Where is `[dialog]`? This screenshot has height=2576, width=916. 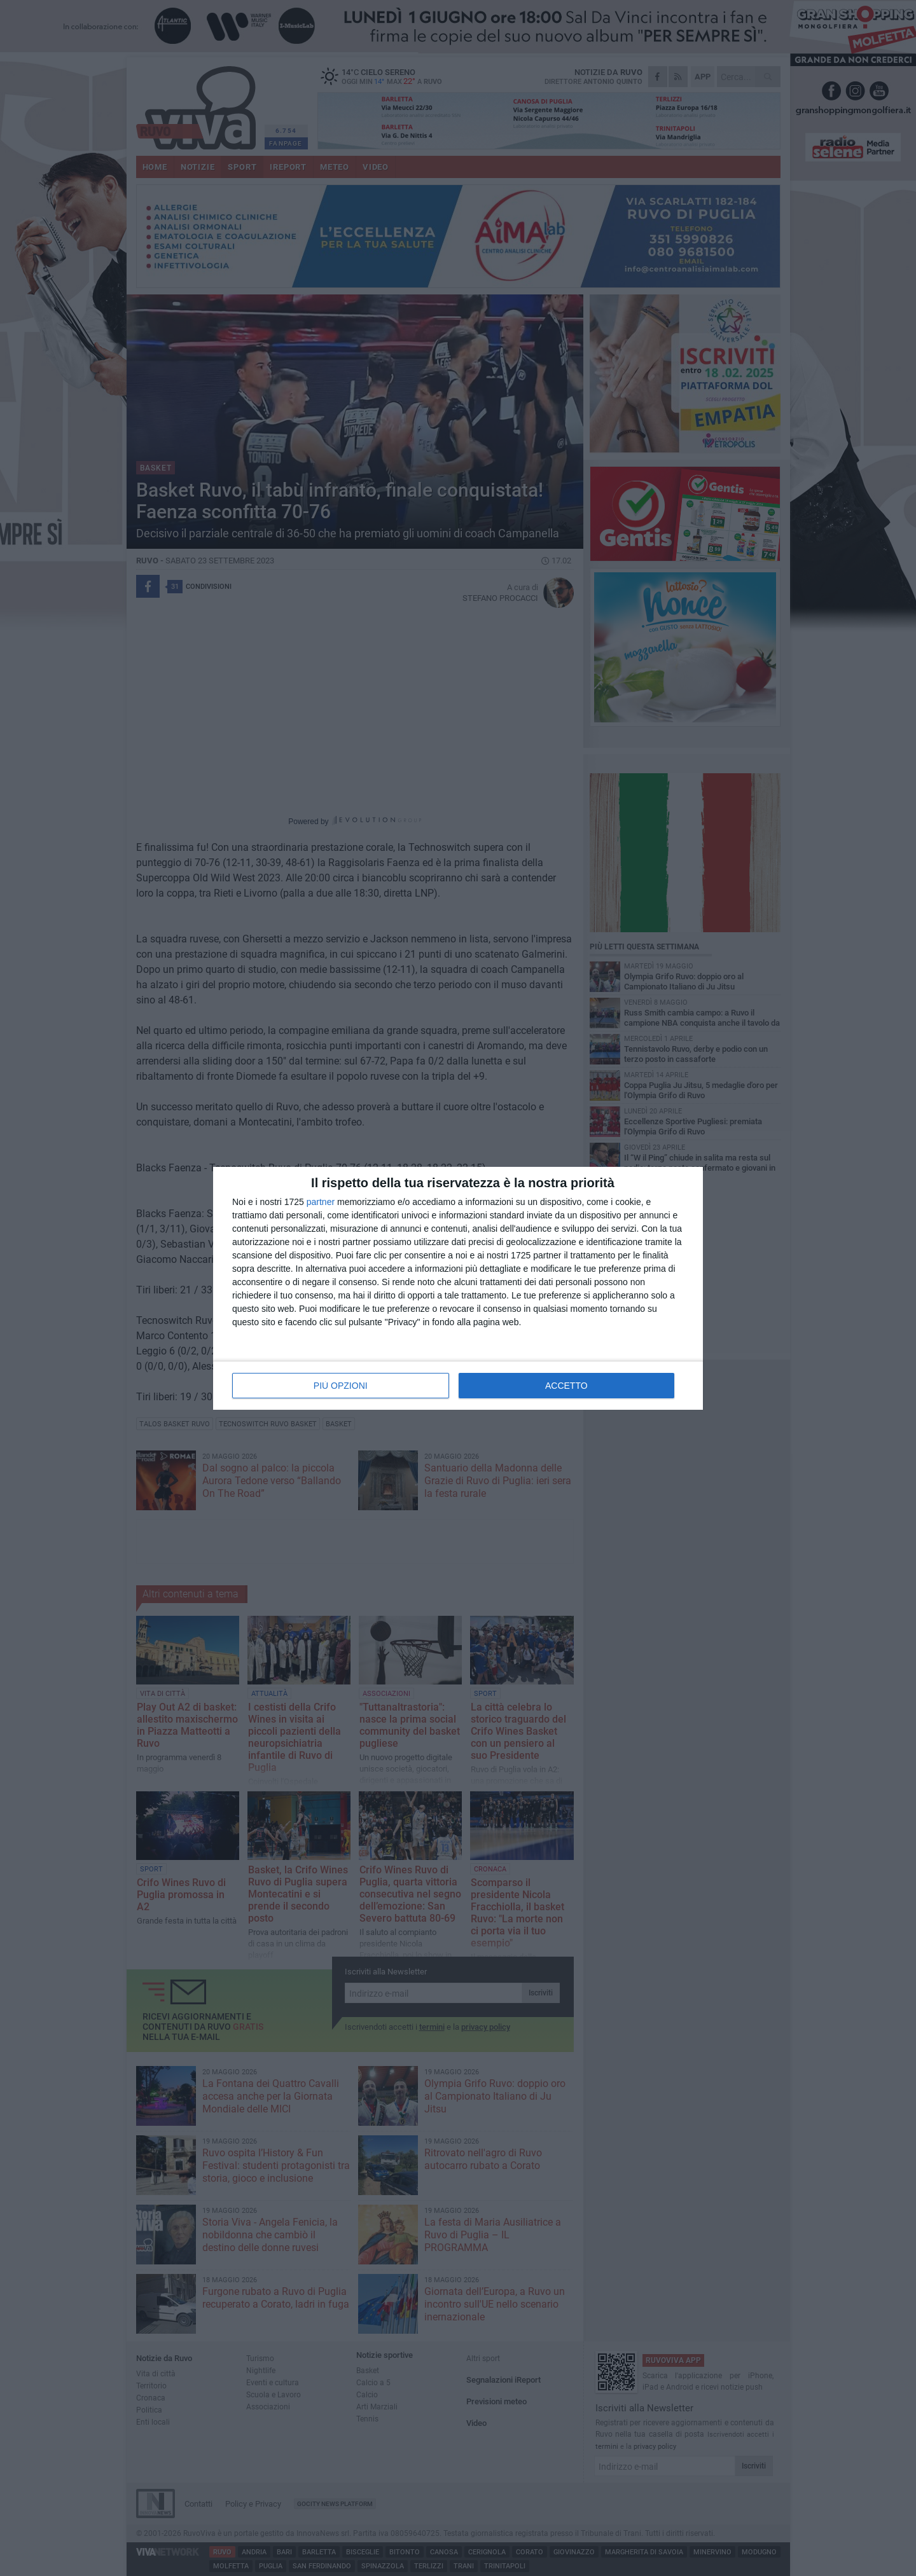 [dialog] is located at coordinates (458, 1288).